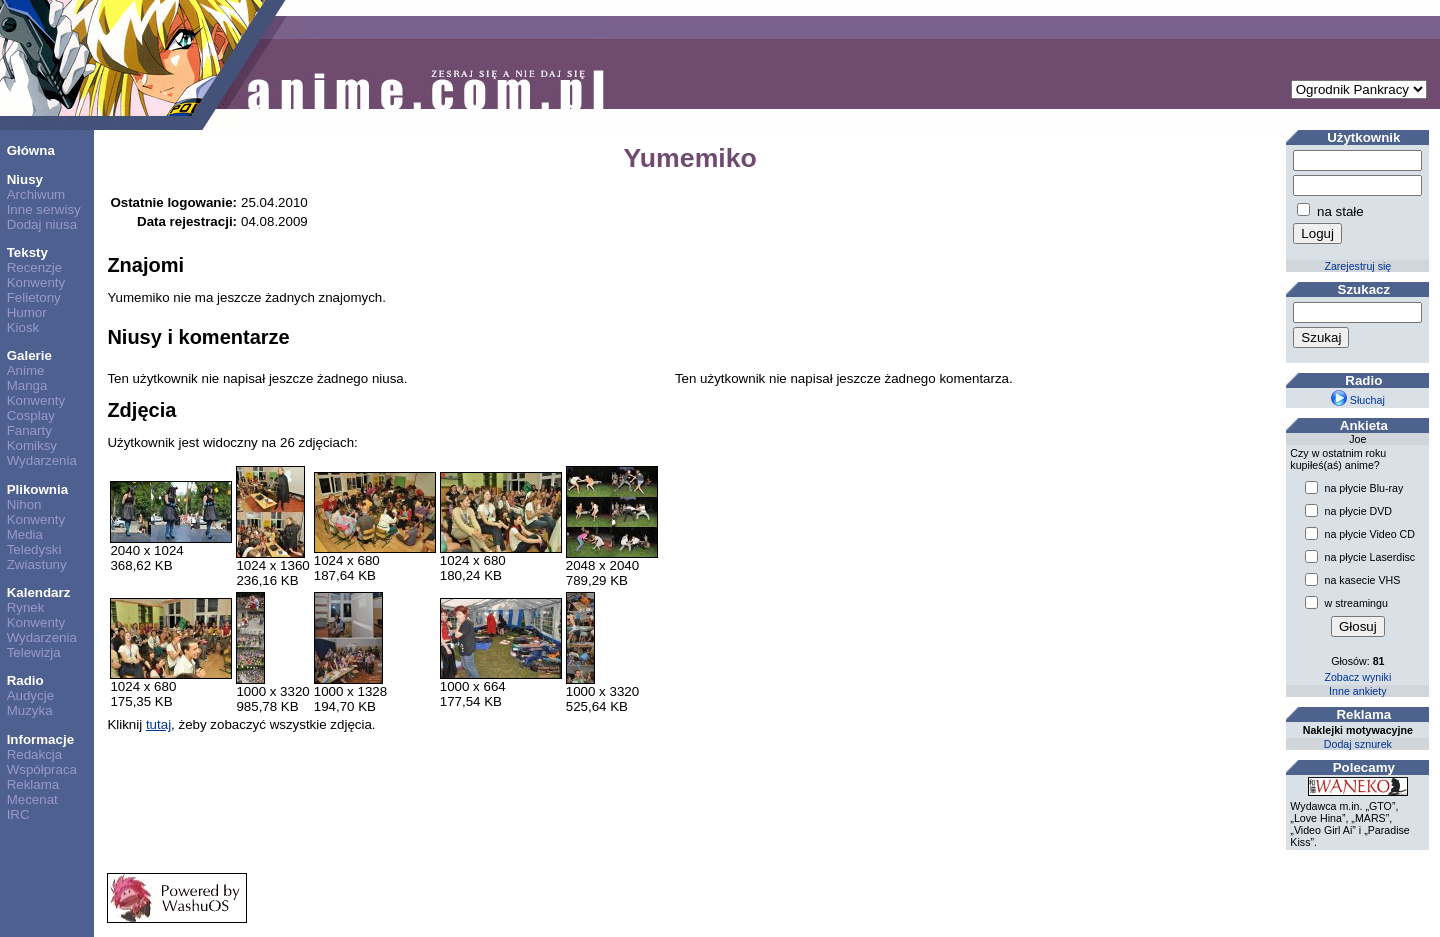  I want to click on Felietony, so click(34, 297).